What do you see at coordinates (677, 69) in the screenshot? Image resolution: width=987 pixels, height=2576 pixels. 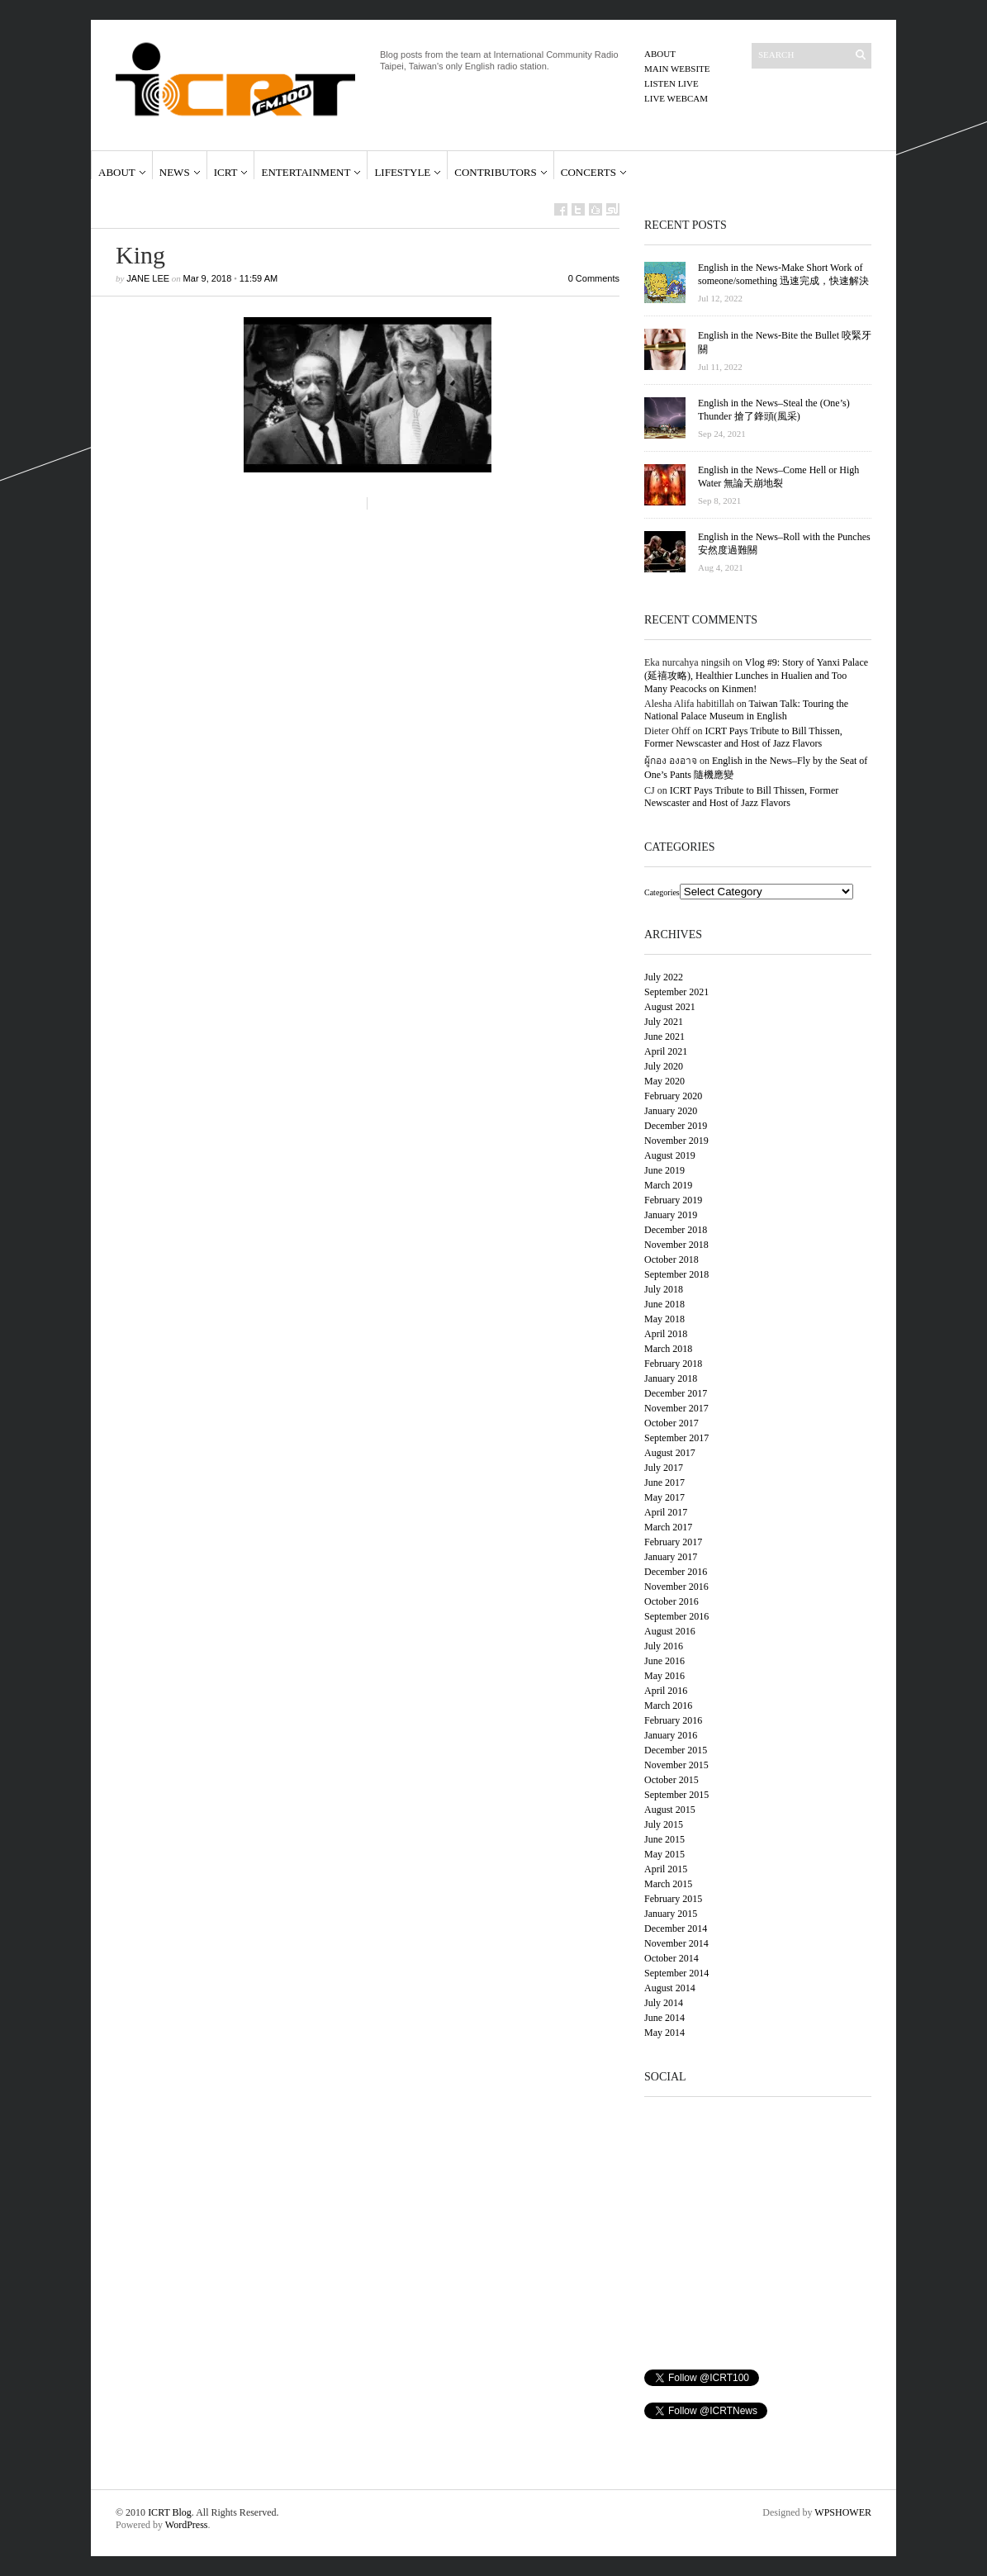 I see `Main Website` at bounding box center [677, 69].